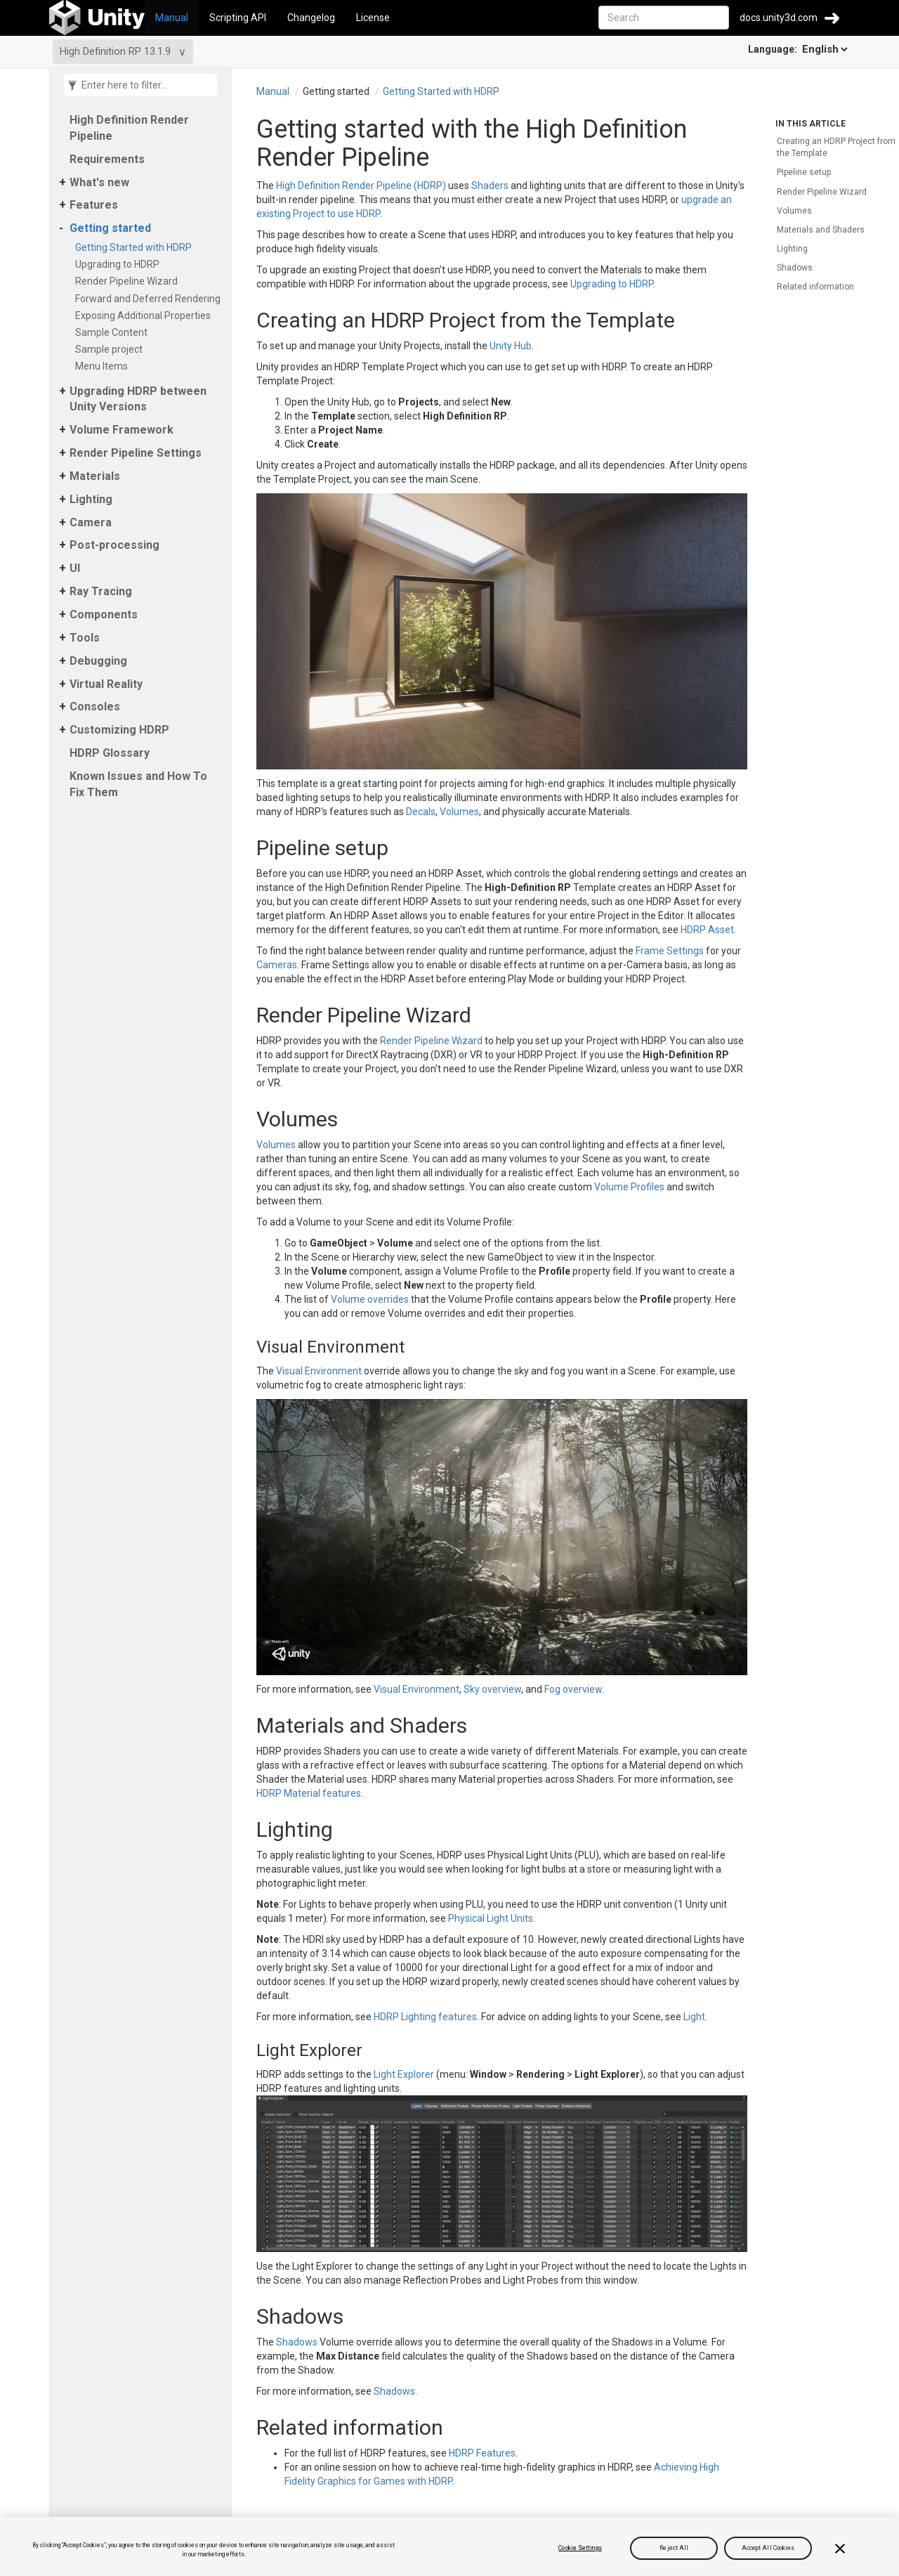 This screenshot has width=899, height=2576. What do you see at coordinates (768, 2547) in the screenshot?
I see `Accept All Cookies` at bounding box center [768, 2547].